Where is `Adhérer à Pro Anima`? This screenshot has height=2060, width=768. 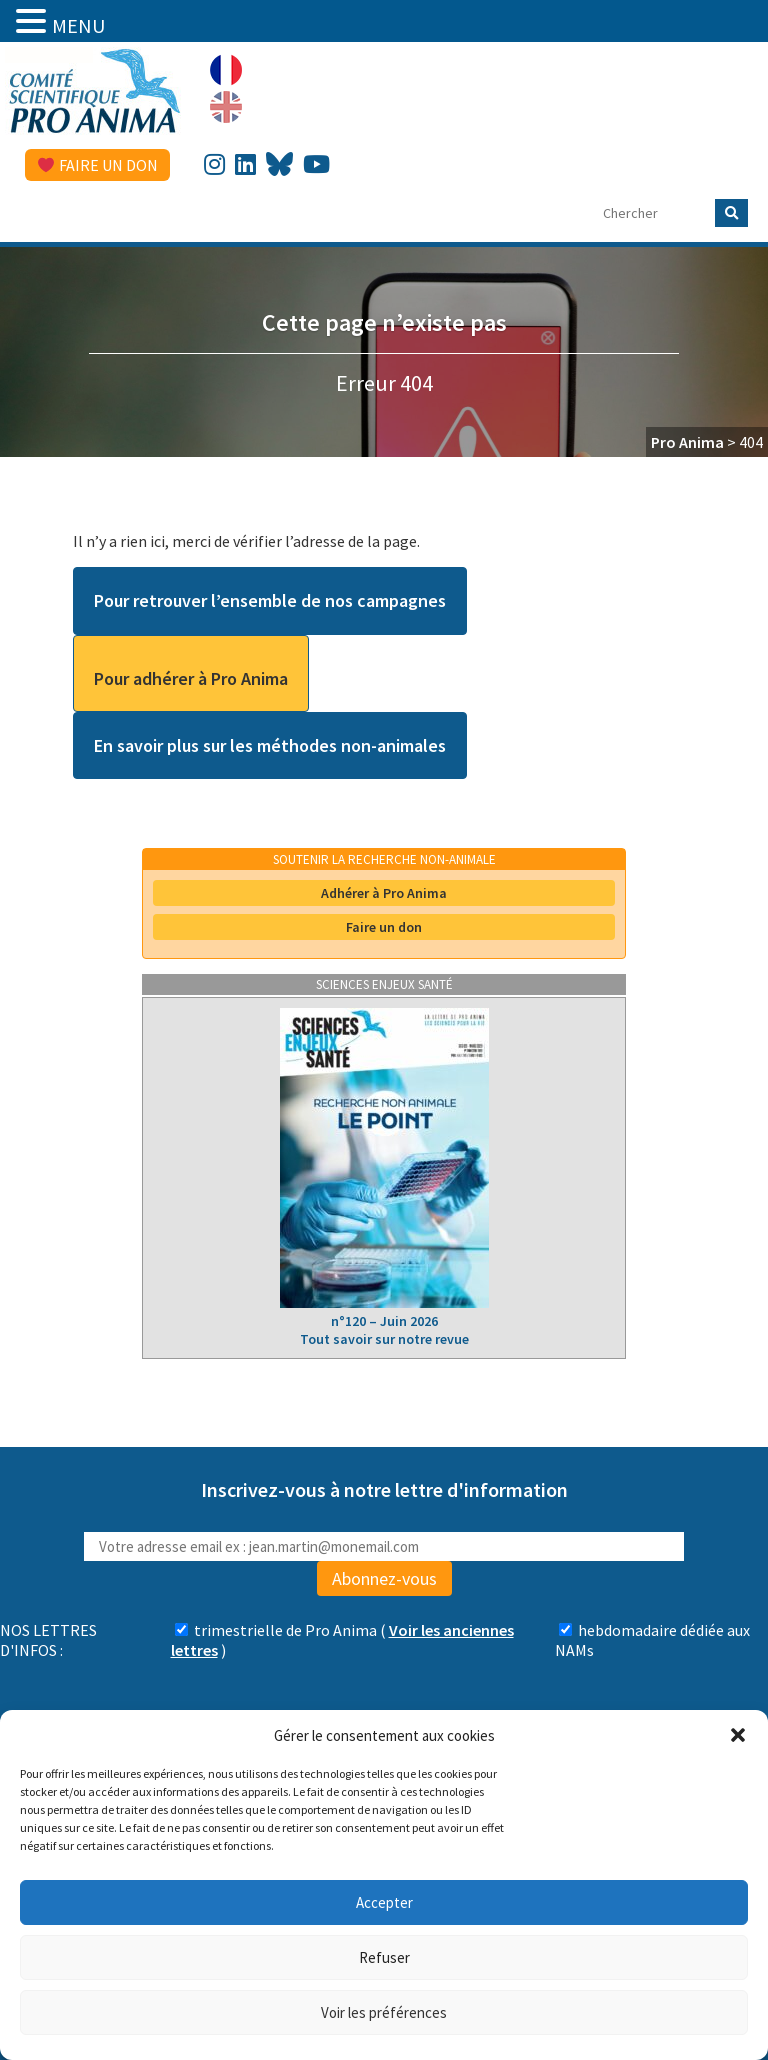
Adhérer à Pro Anima is located at coordinates (384, 893).